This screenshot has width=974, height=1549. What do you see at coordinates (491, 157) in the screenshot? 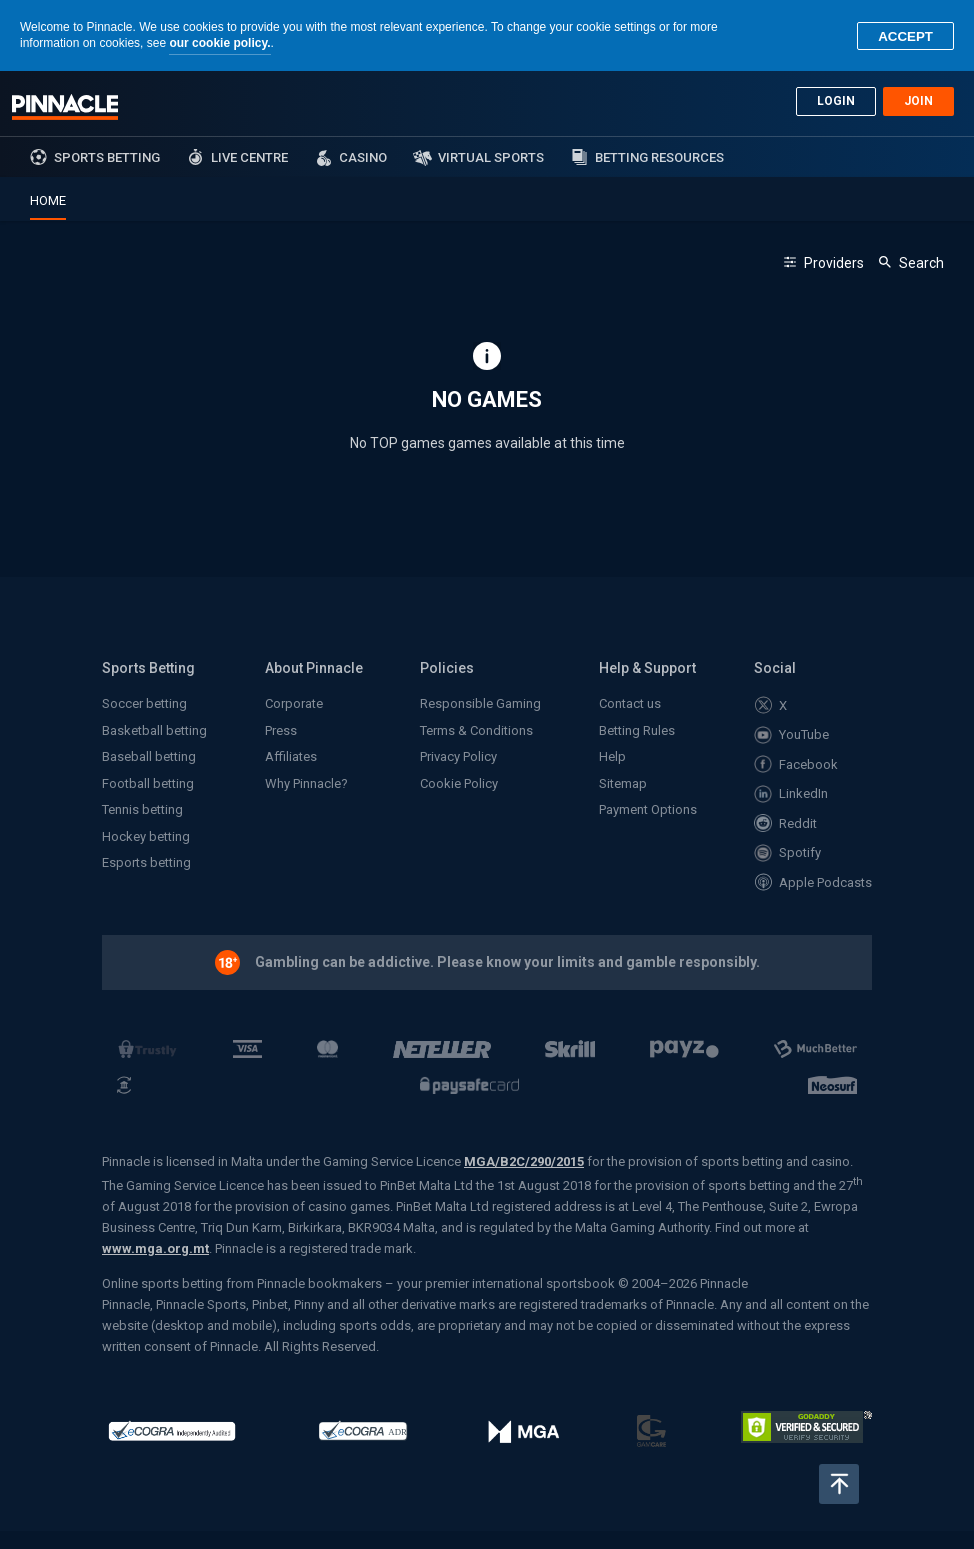
I see `Virtual Sports` at bounding box center [491, 157].